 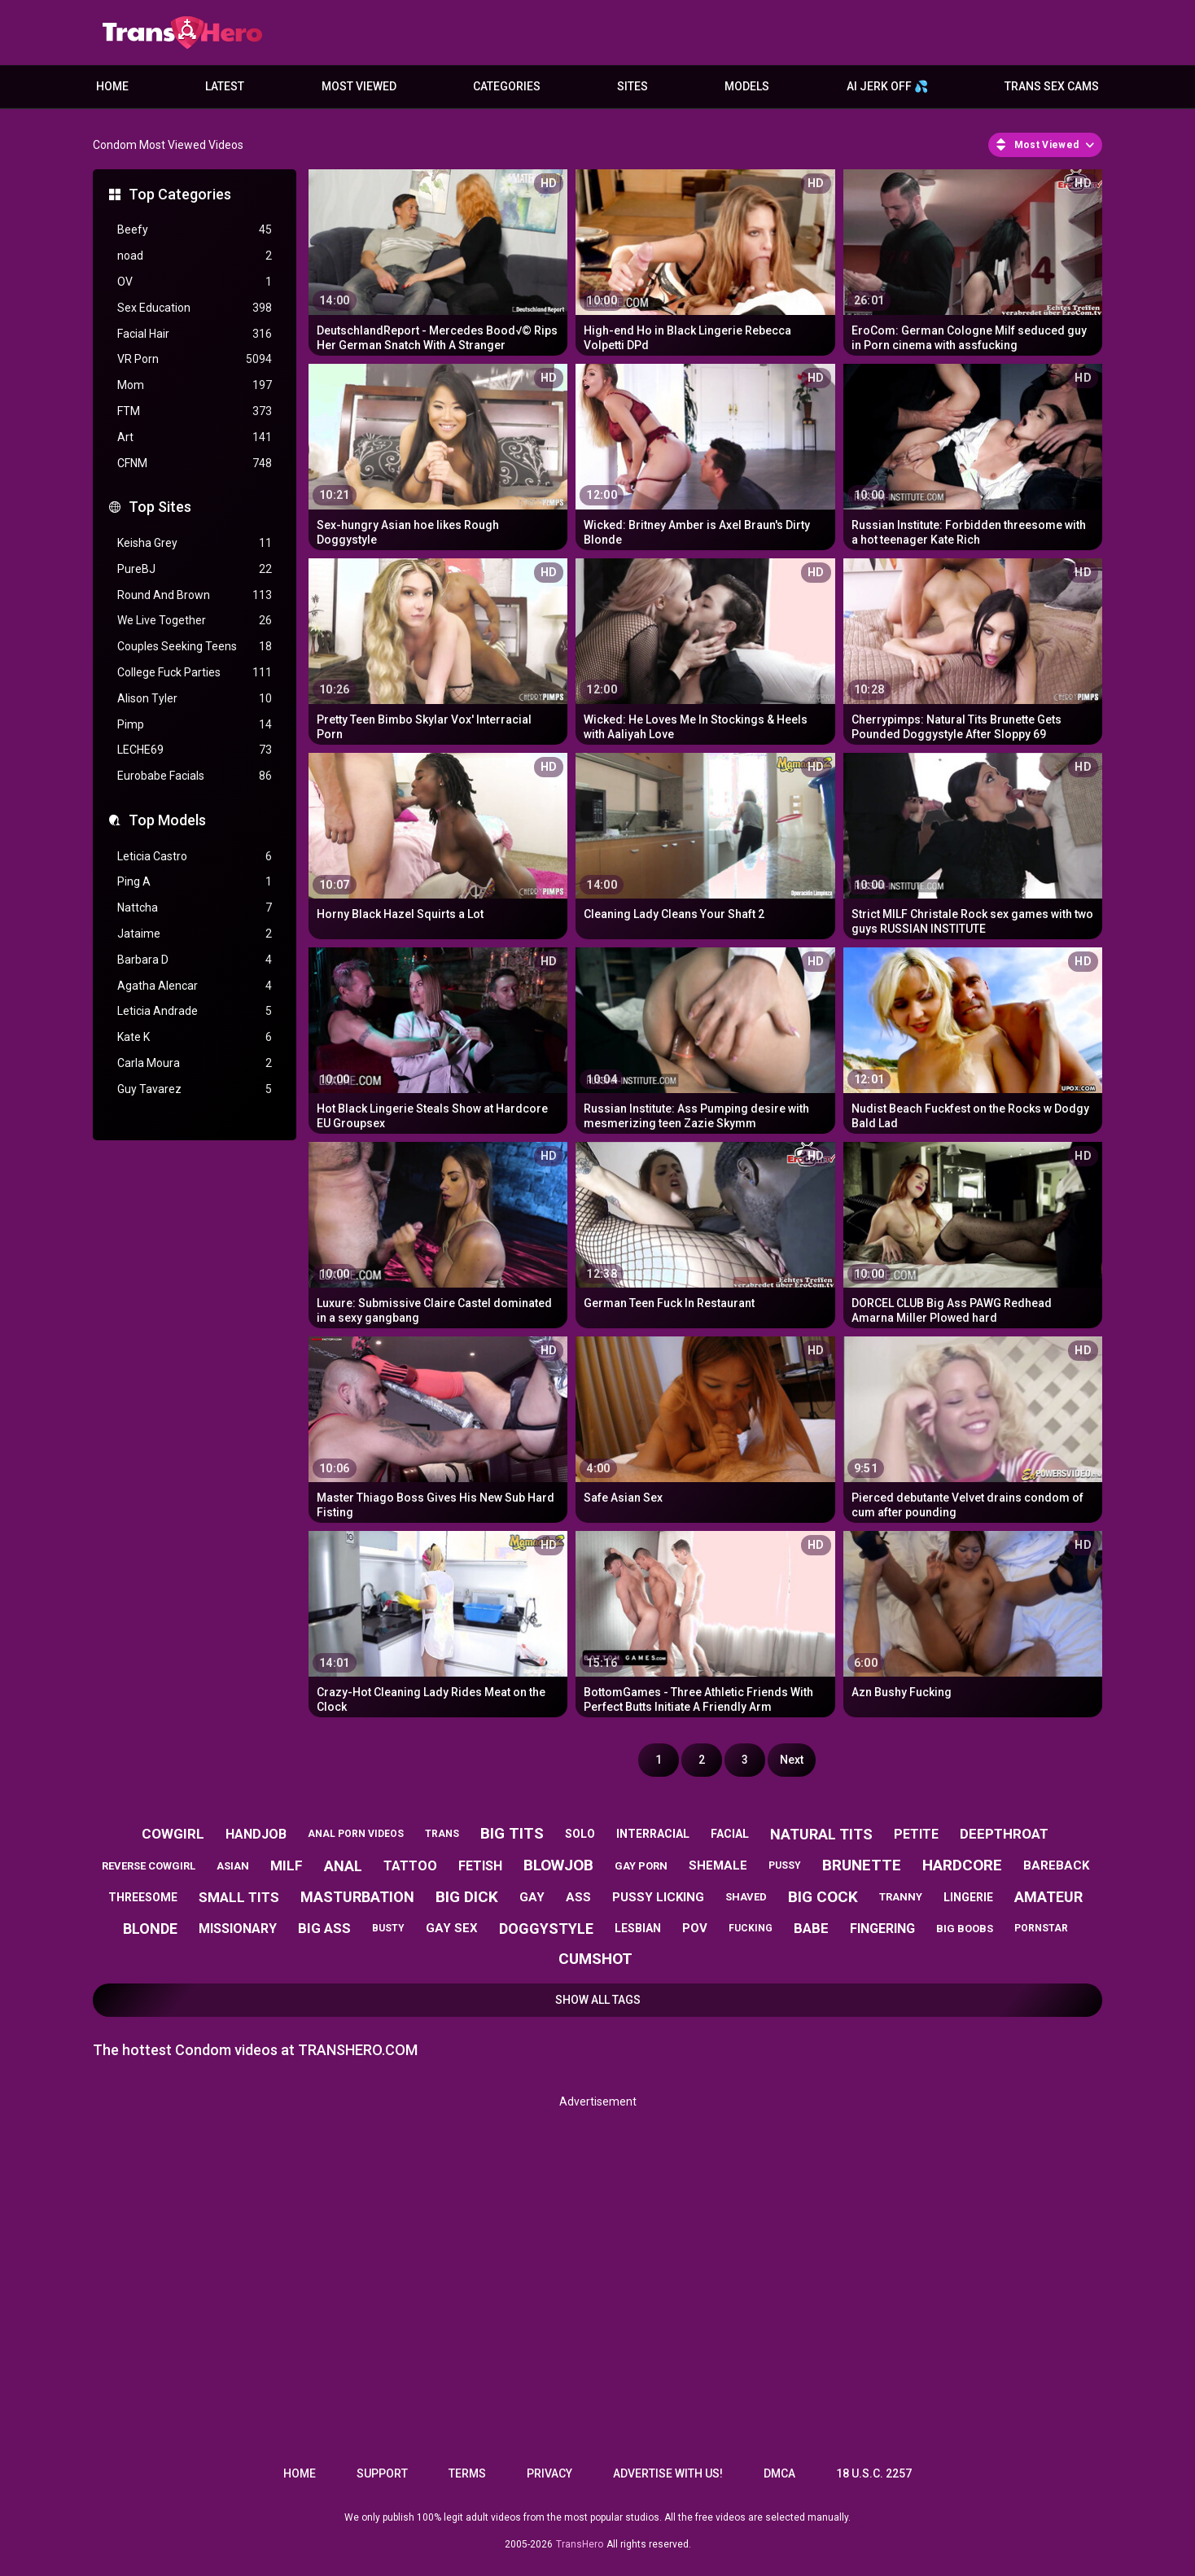 I want to click on lingerie, so click(x=968, y=1897).